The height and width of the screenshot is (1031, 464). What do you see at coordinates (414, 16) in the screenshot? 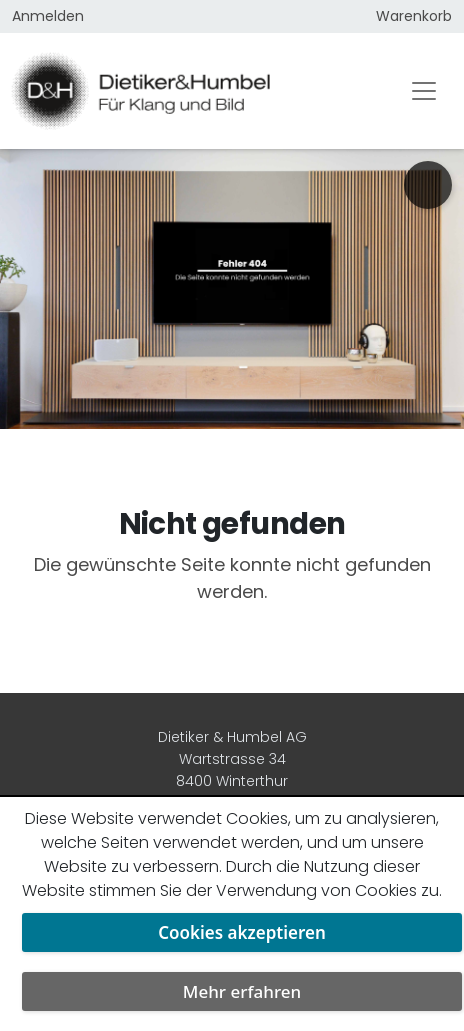
I see `Warenkorb` at bounding box center [414, 16].